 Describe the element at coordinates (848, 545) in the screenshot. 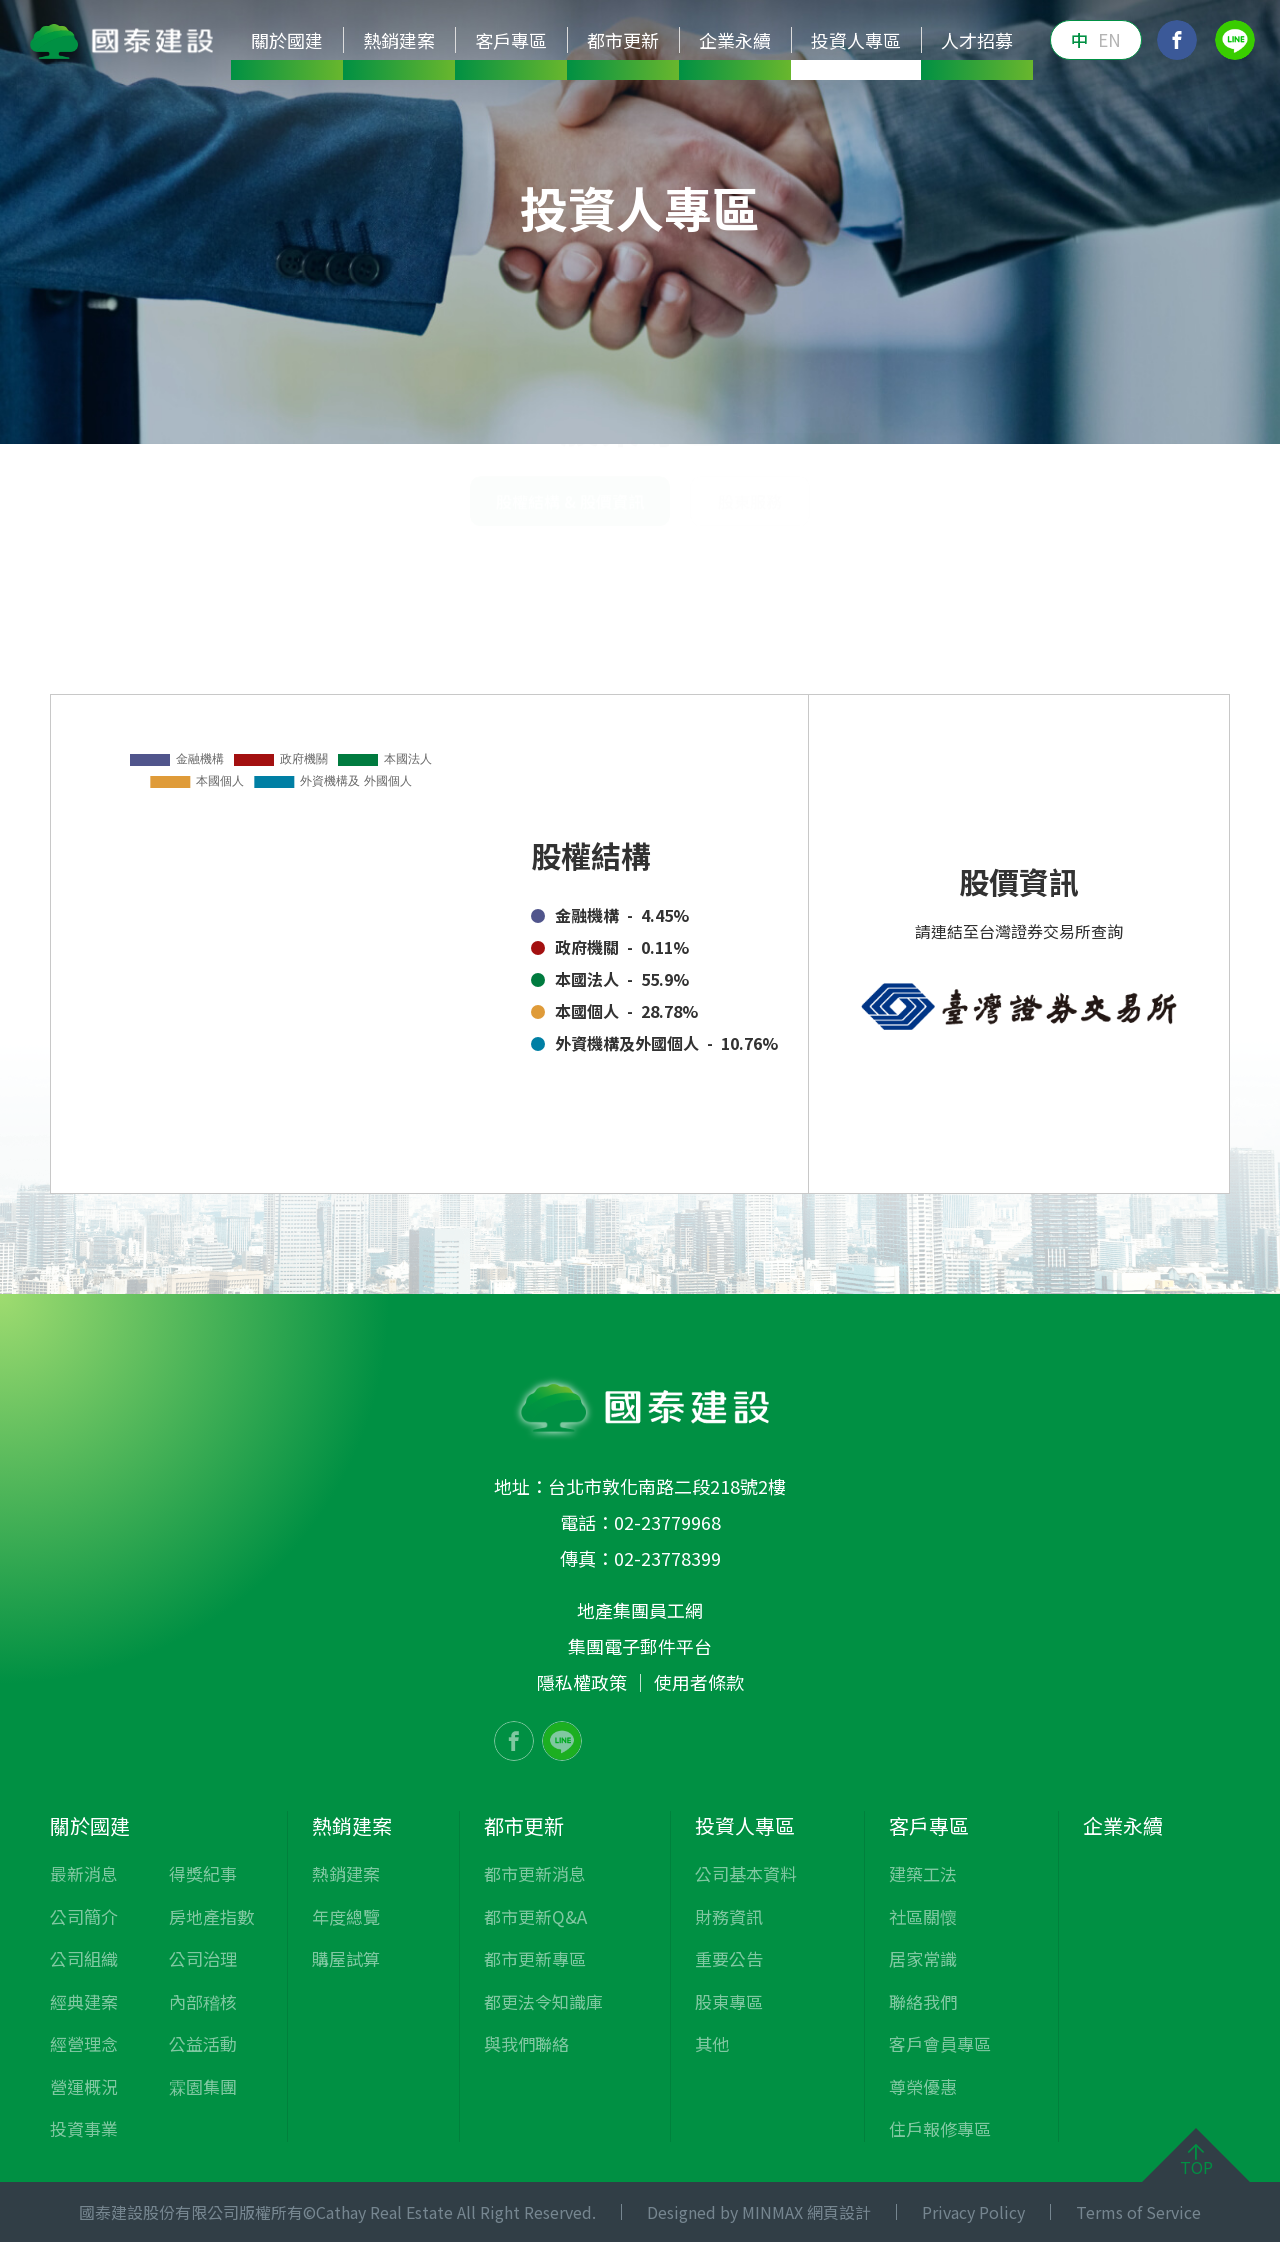

I see `首頁` at that location.